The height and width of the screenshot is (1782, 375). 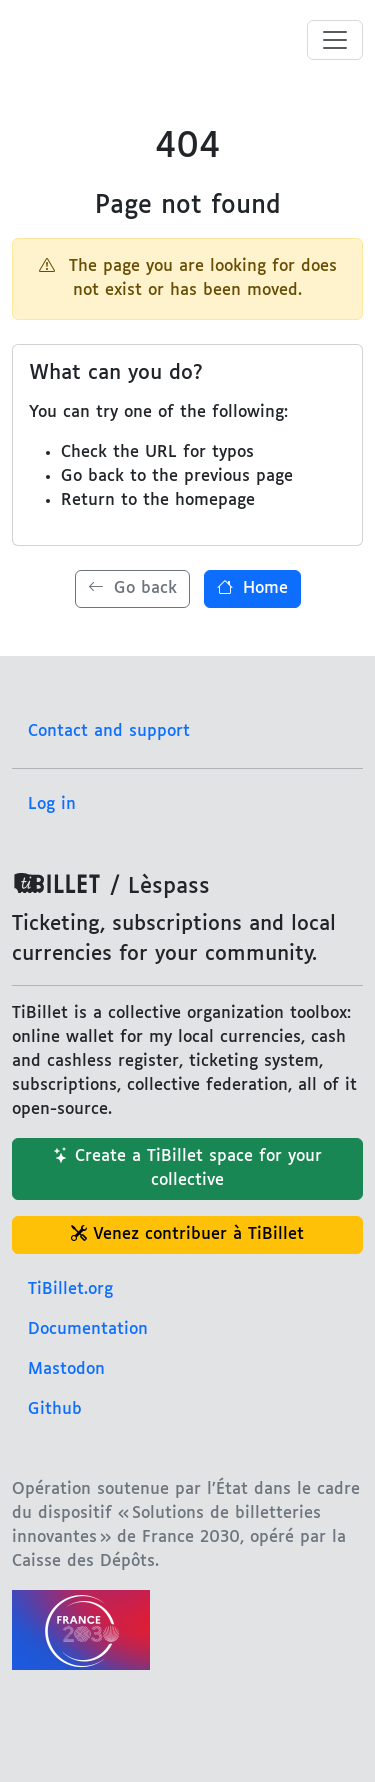 What do you see at coordinates (66, 1369) in the screenshot?
I see `Mastodon` at bounding box center [66, 1369].